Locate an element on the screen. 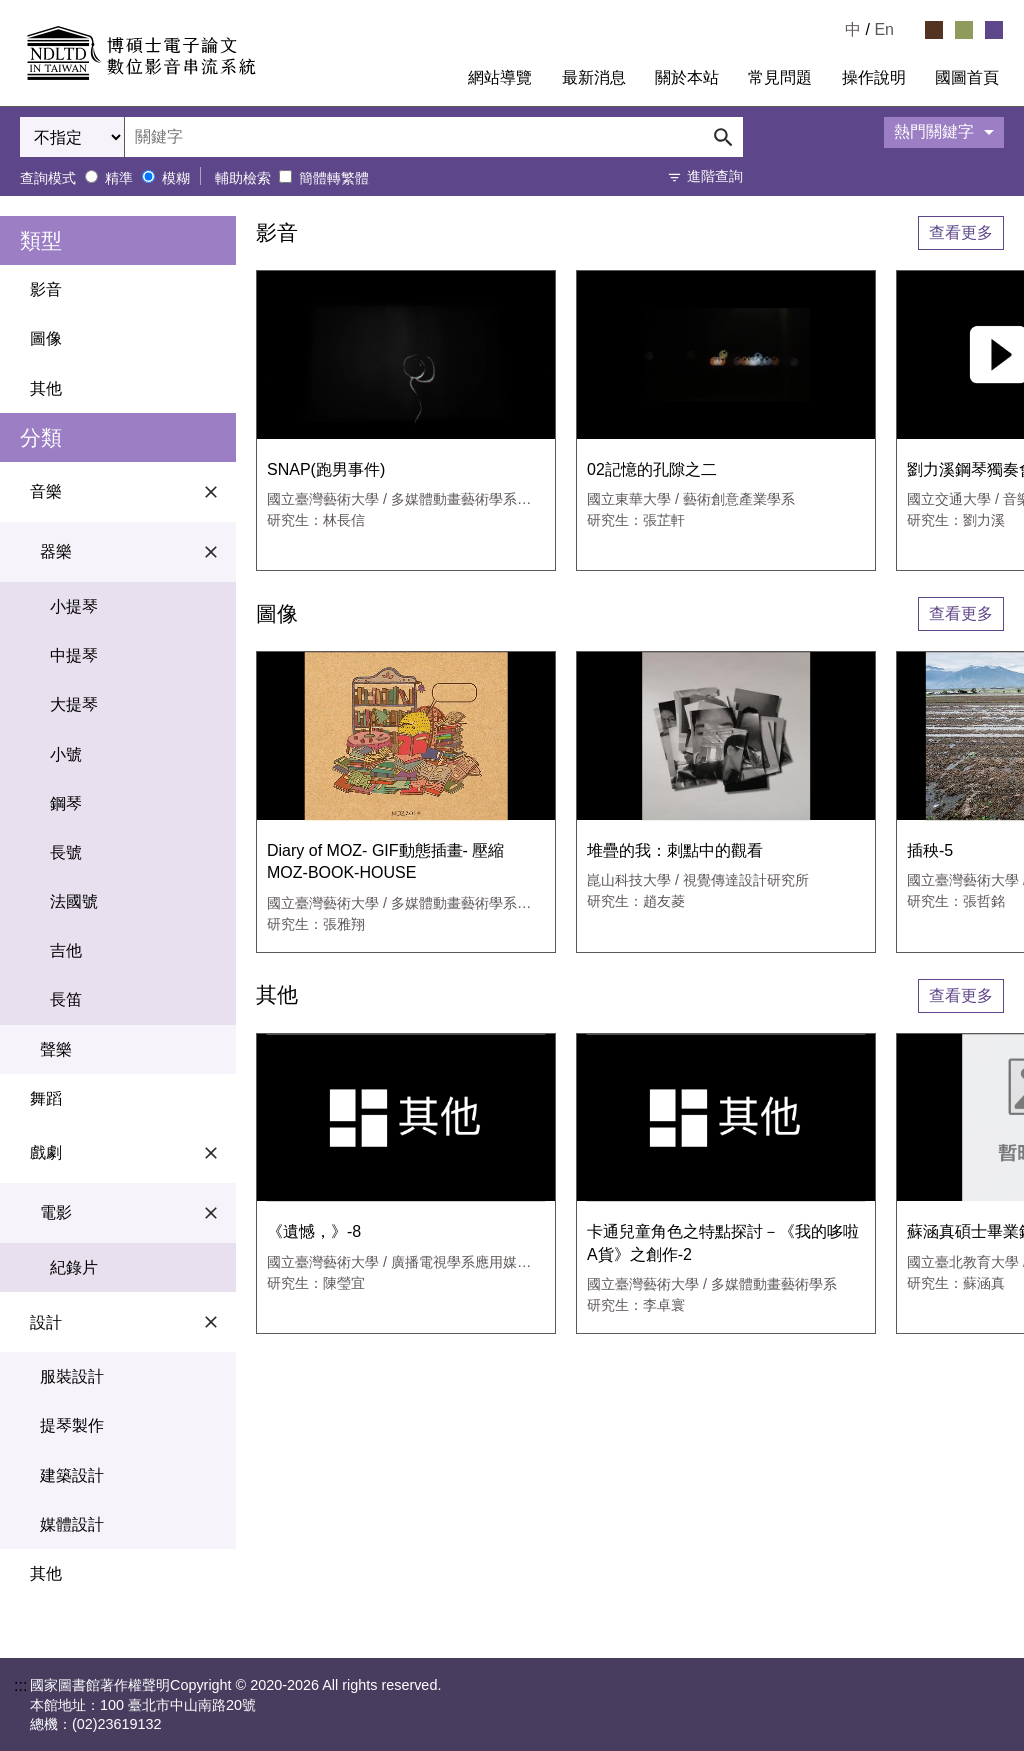 This screenshot has height=1751, width=1024. [精準查詢模式] is located at coordinates (91, 176).